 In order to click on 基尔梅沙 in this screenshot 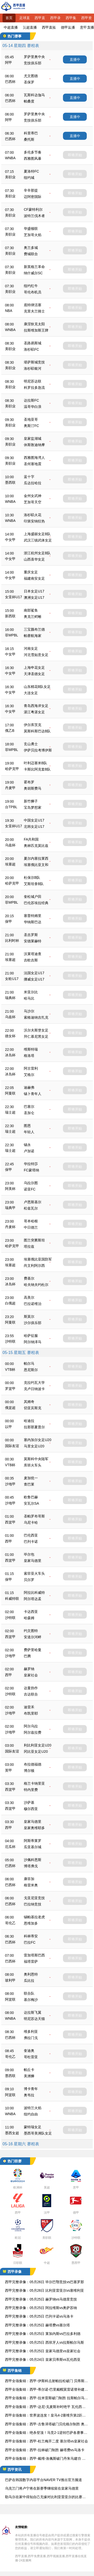, I will do `click(31, 2000)`.